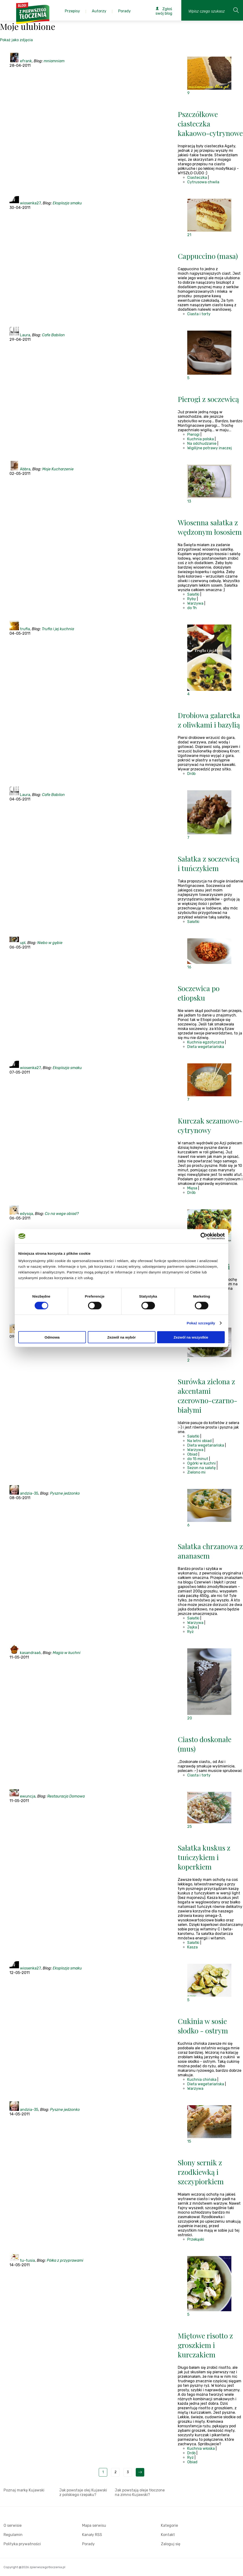 Image resolution: width=243 pixels, height=2576 pixels. I want to click on Abbra, so click(25, 469).